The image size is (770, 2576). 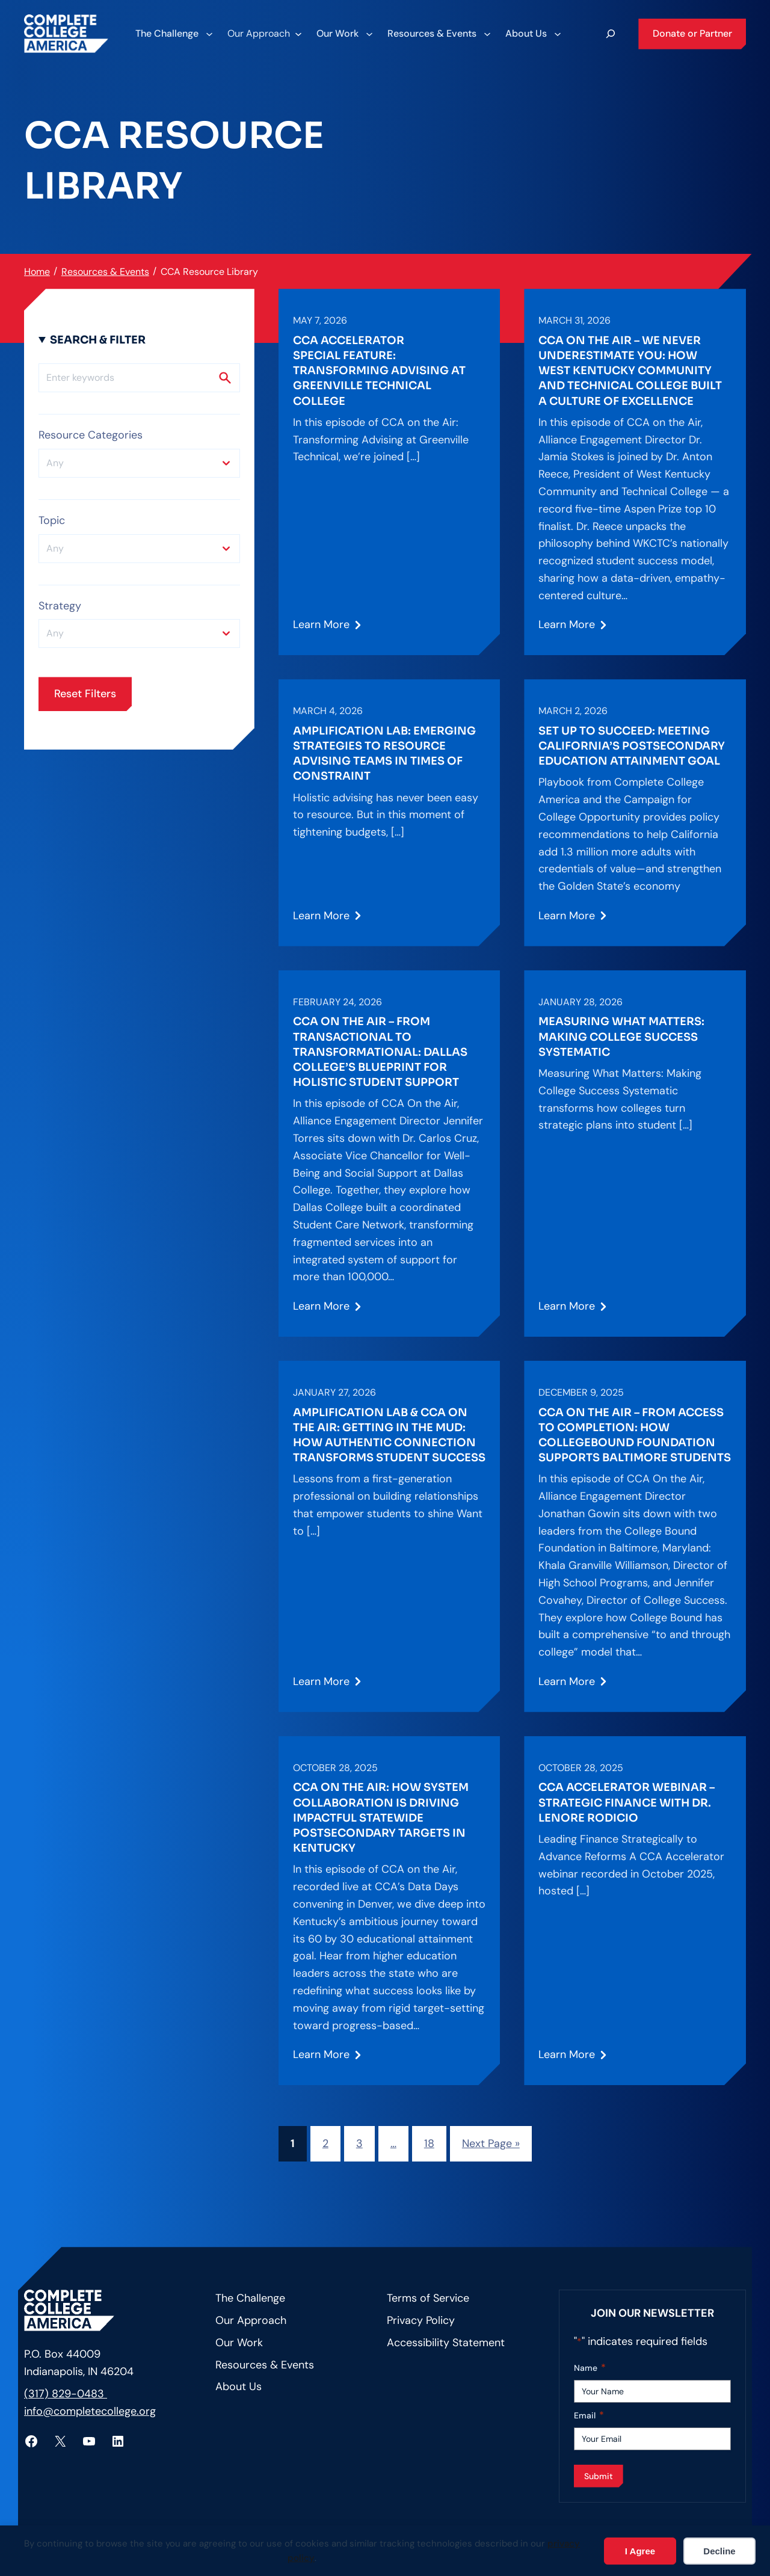 What do you see at coordinates (692, 33) in the screenshot?
I see `Donate or Partner` at bounding box center [692, 33].